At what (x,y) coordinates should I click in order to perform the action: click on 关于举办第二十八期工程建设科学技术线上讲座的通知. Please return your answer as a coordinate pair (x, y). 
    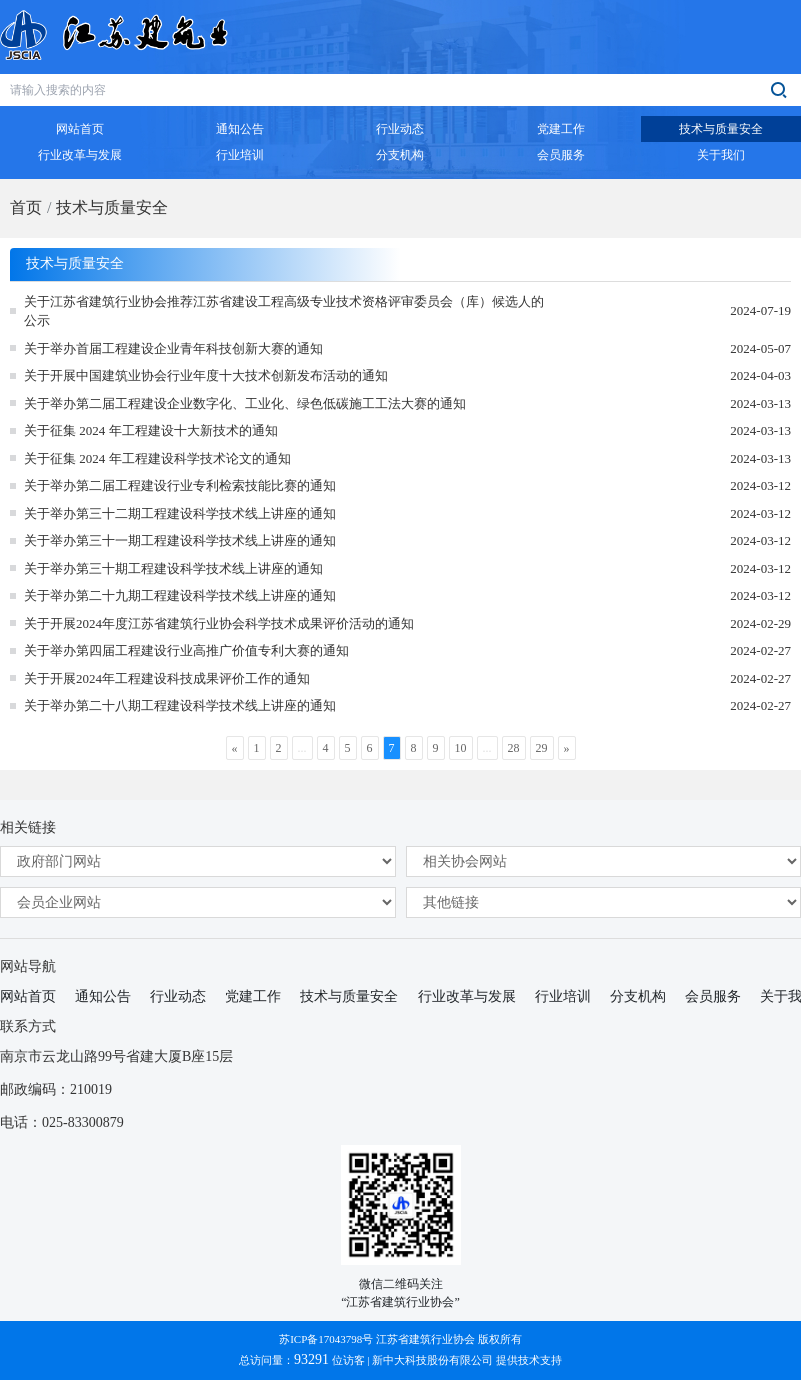
    Looking at the image, I should click on (180, 705).